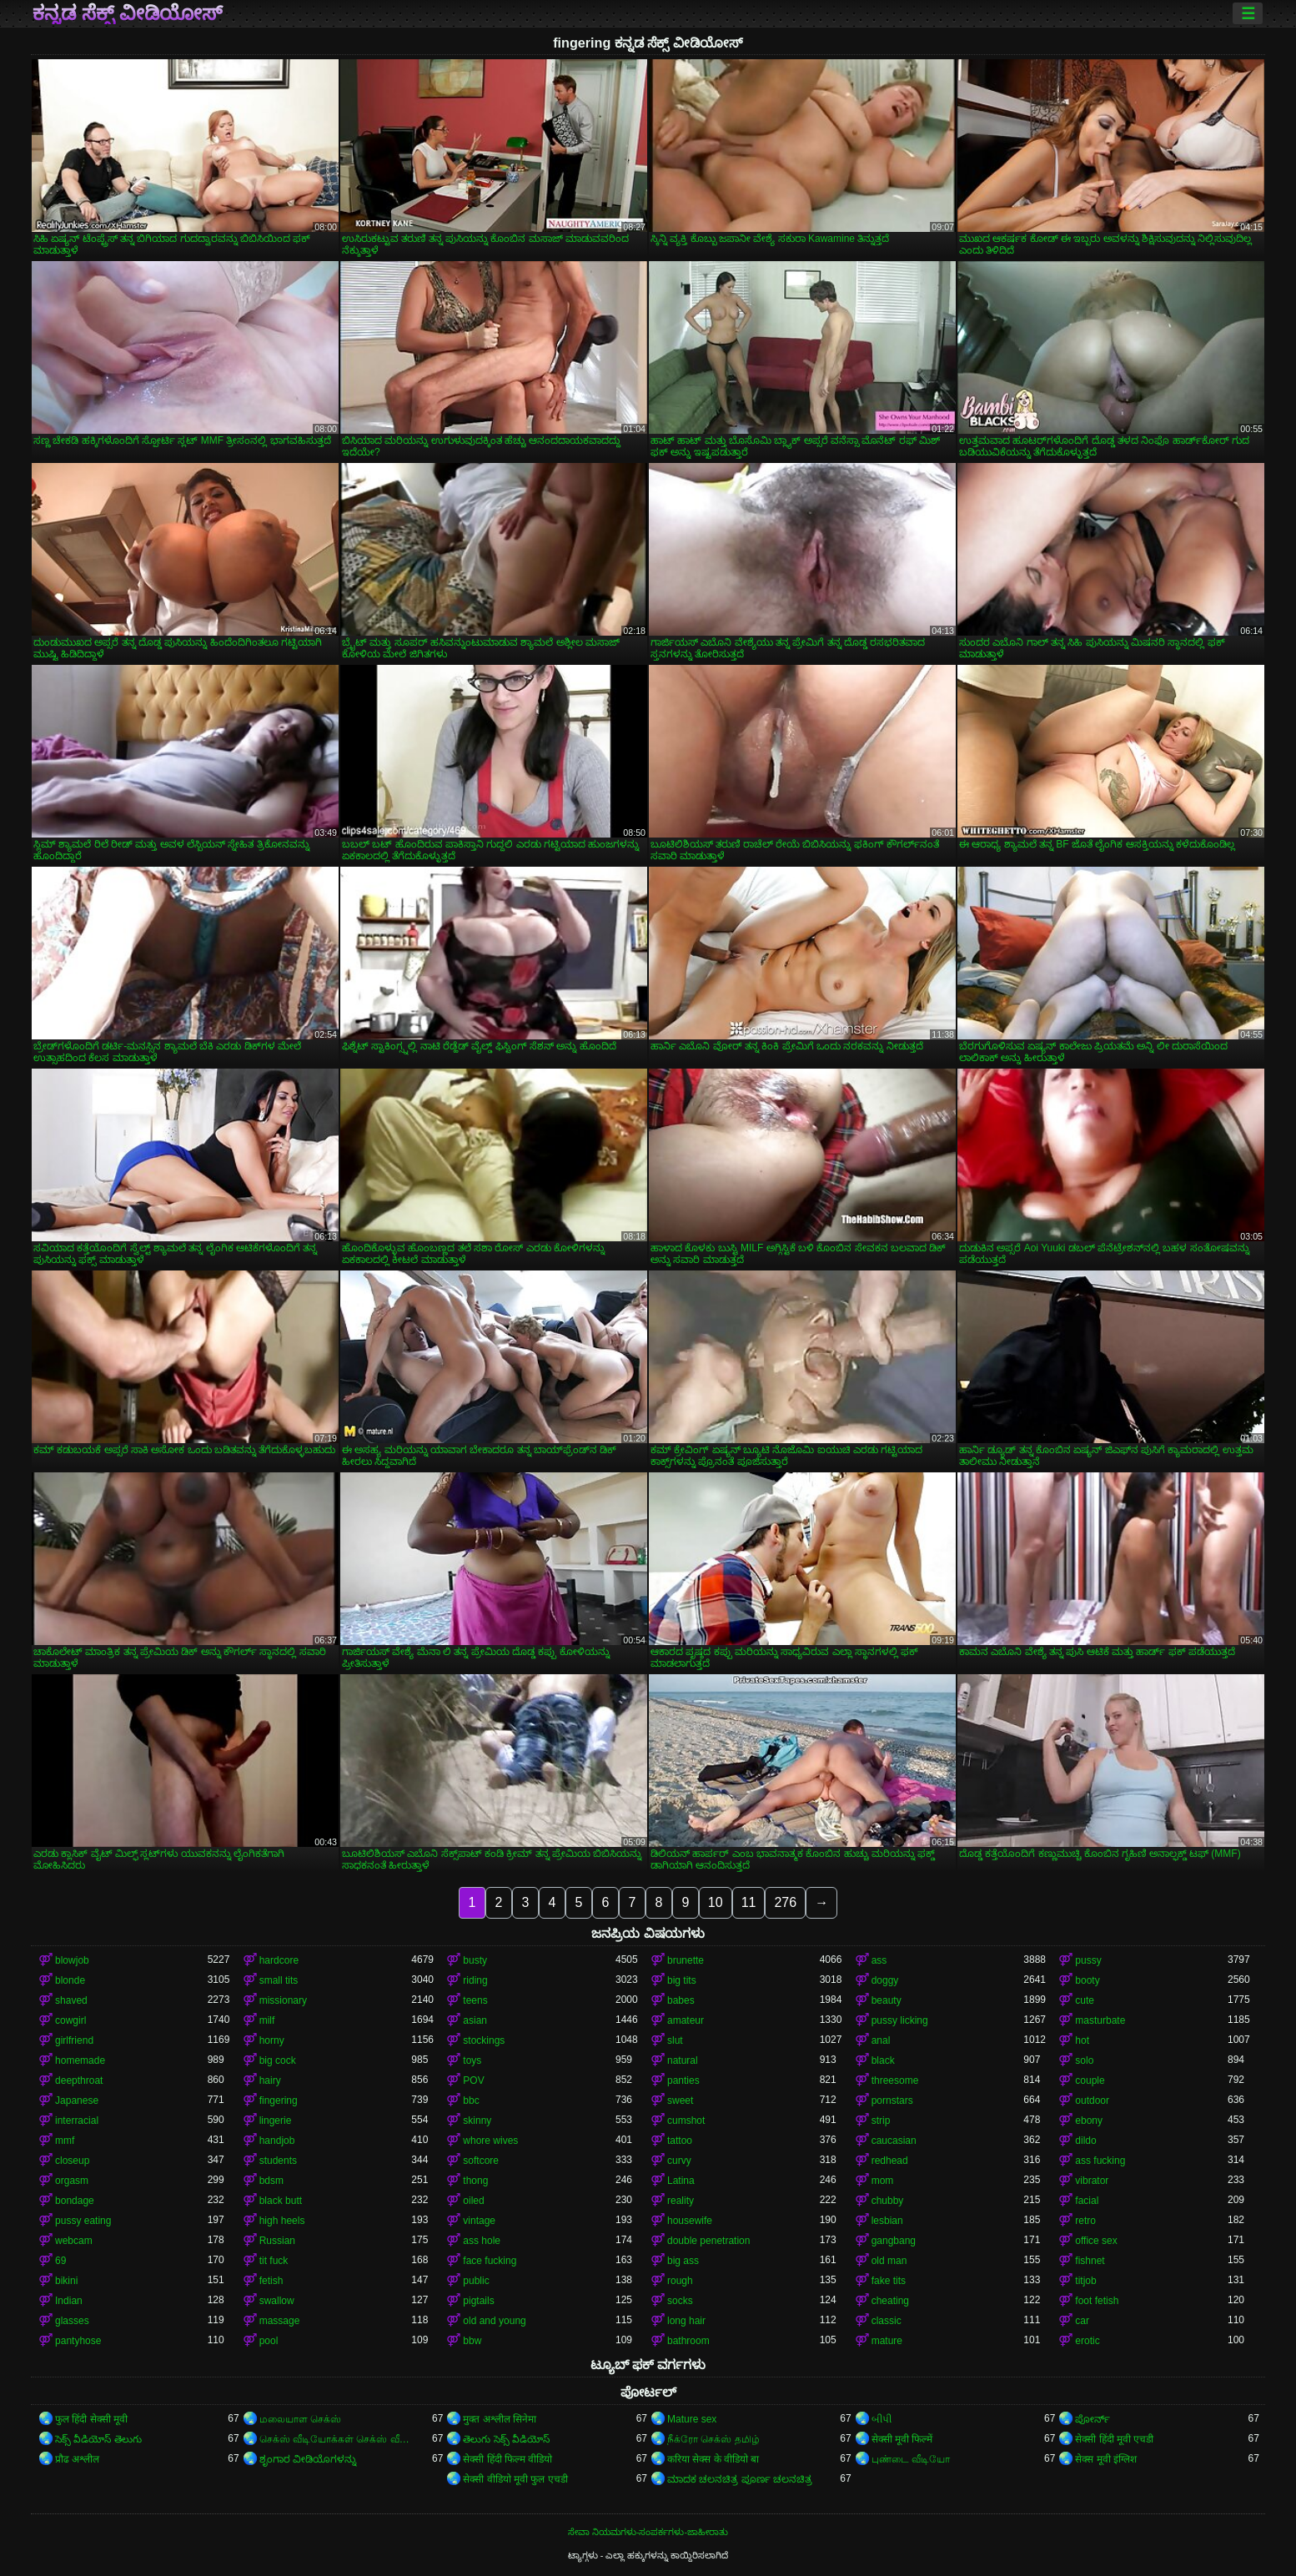 This screenshot has width=1296, height=2576. What do you see at coordinates (675, 2040) in the screenshot?
I see `slut` at bounding box center [675, 2040].